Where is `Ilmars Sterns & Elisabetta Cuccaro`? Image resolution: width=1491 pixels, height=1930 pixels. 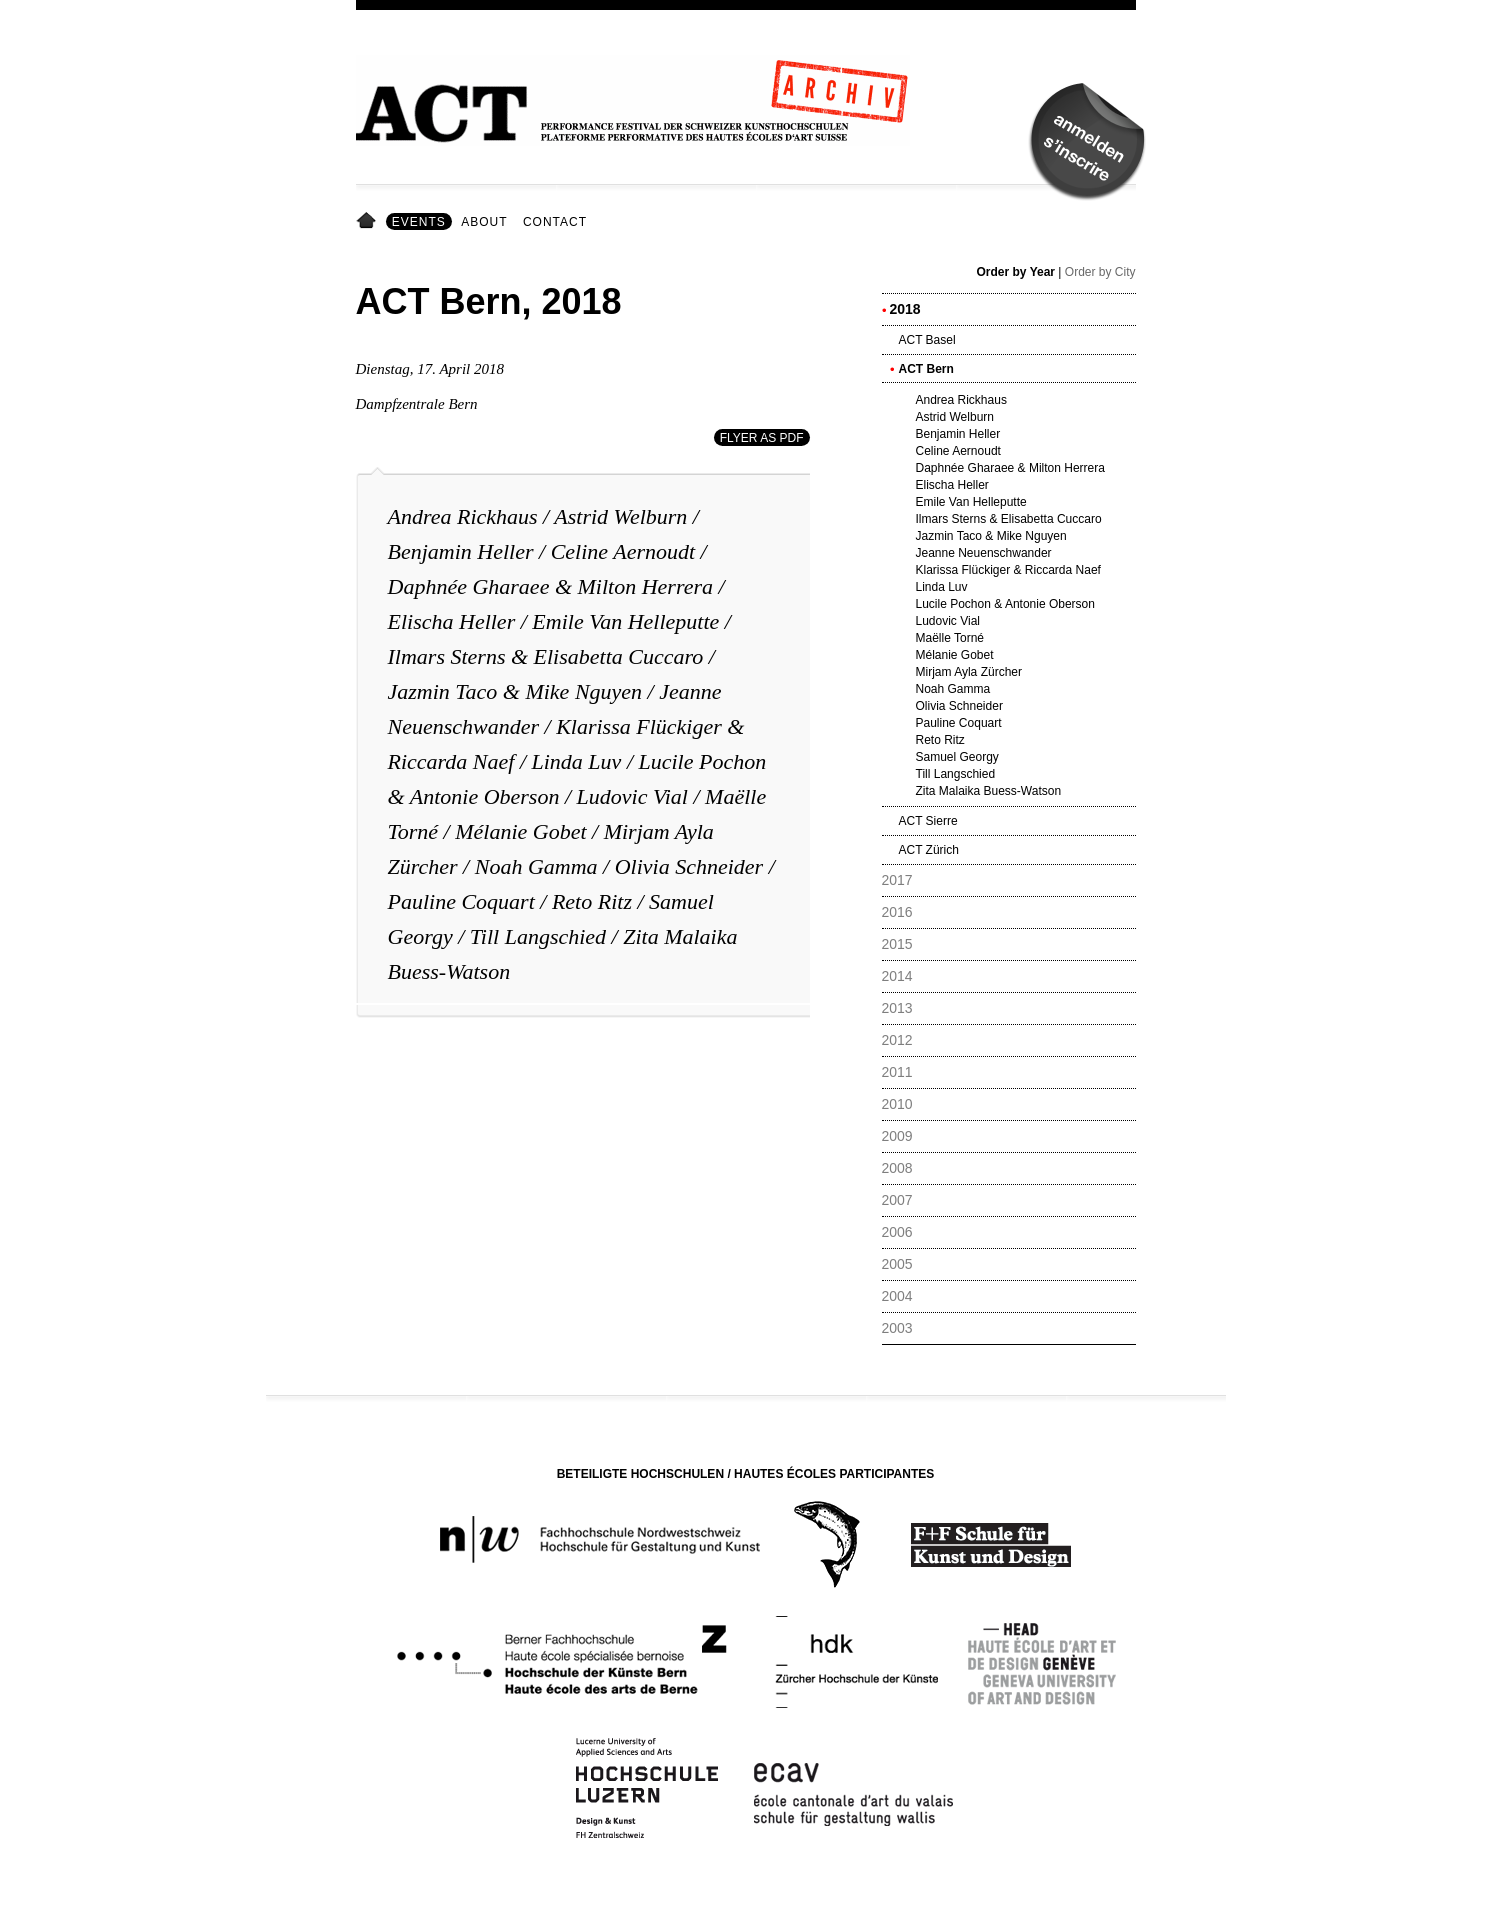
Ilmars Sterns & Elisabetta Cuccaro is located at coordinates (546, 656).